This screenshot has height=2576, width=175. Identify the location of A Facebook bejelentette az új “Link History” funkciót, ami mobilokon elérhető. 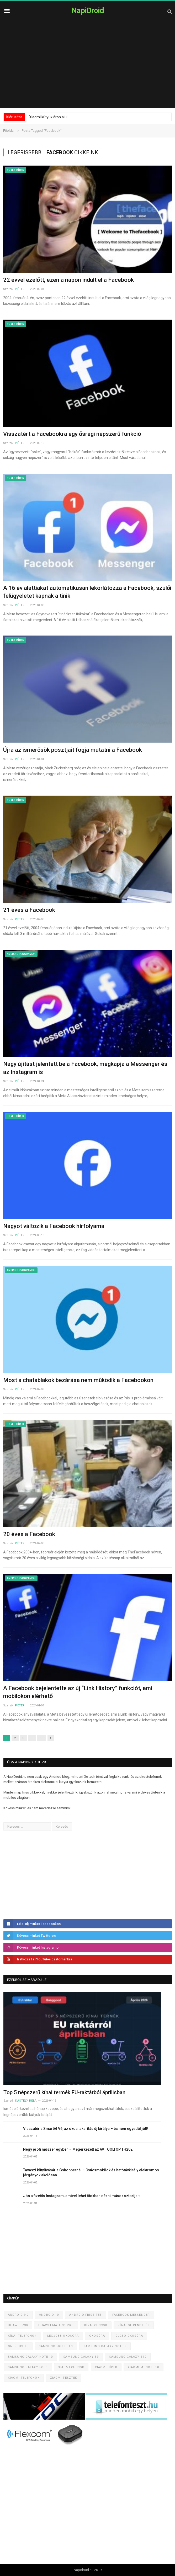
(77, 1692).